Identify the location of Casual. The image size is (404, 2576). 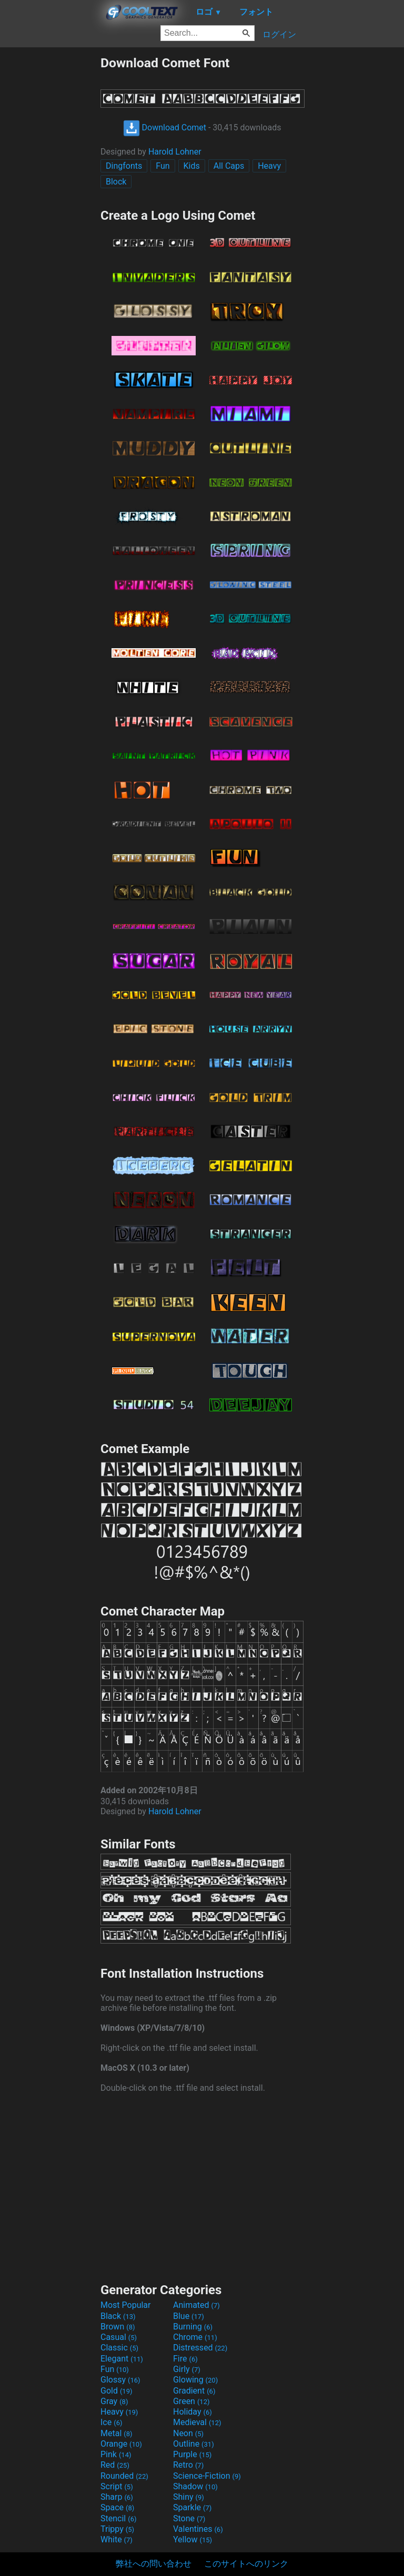
(118, 2337).